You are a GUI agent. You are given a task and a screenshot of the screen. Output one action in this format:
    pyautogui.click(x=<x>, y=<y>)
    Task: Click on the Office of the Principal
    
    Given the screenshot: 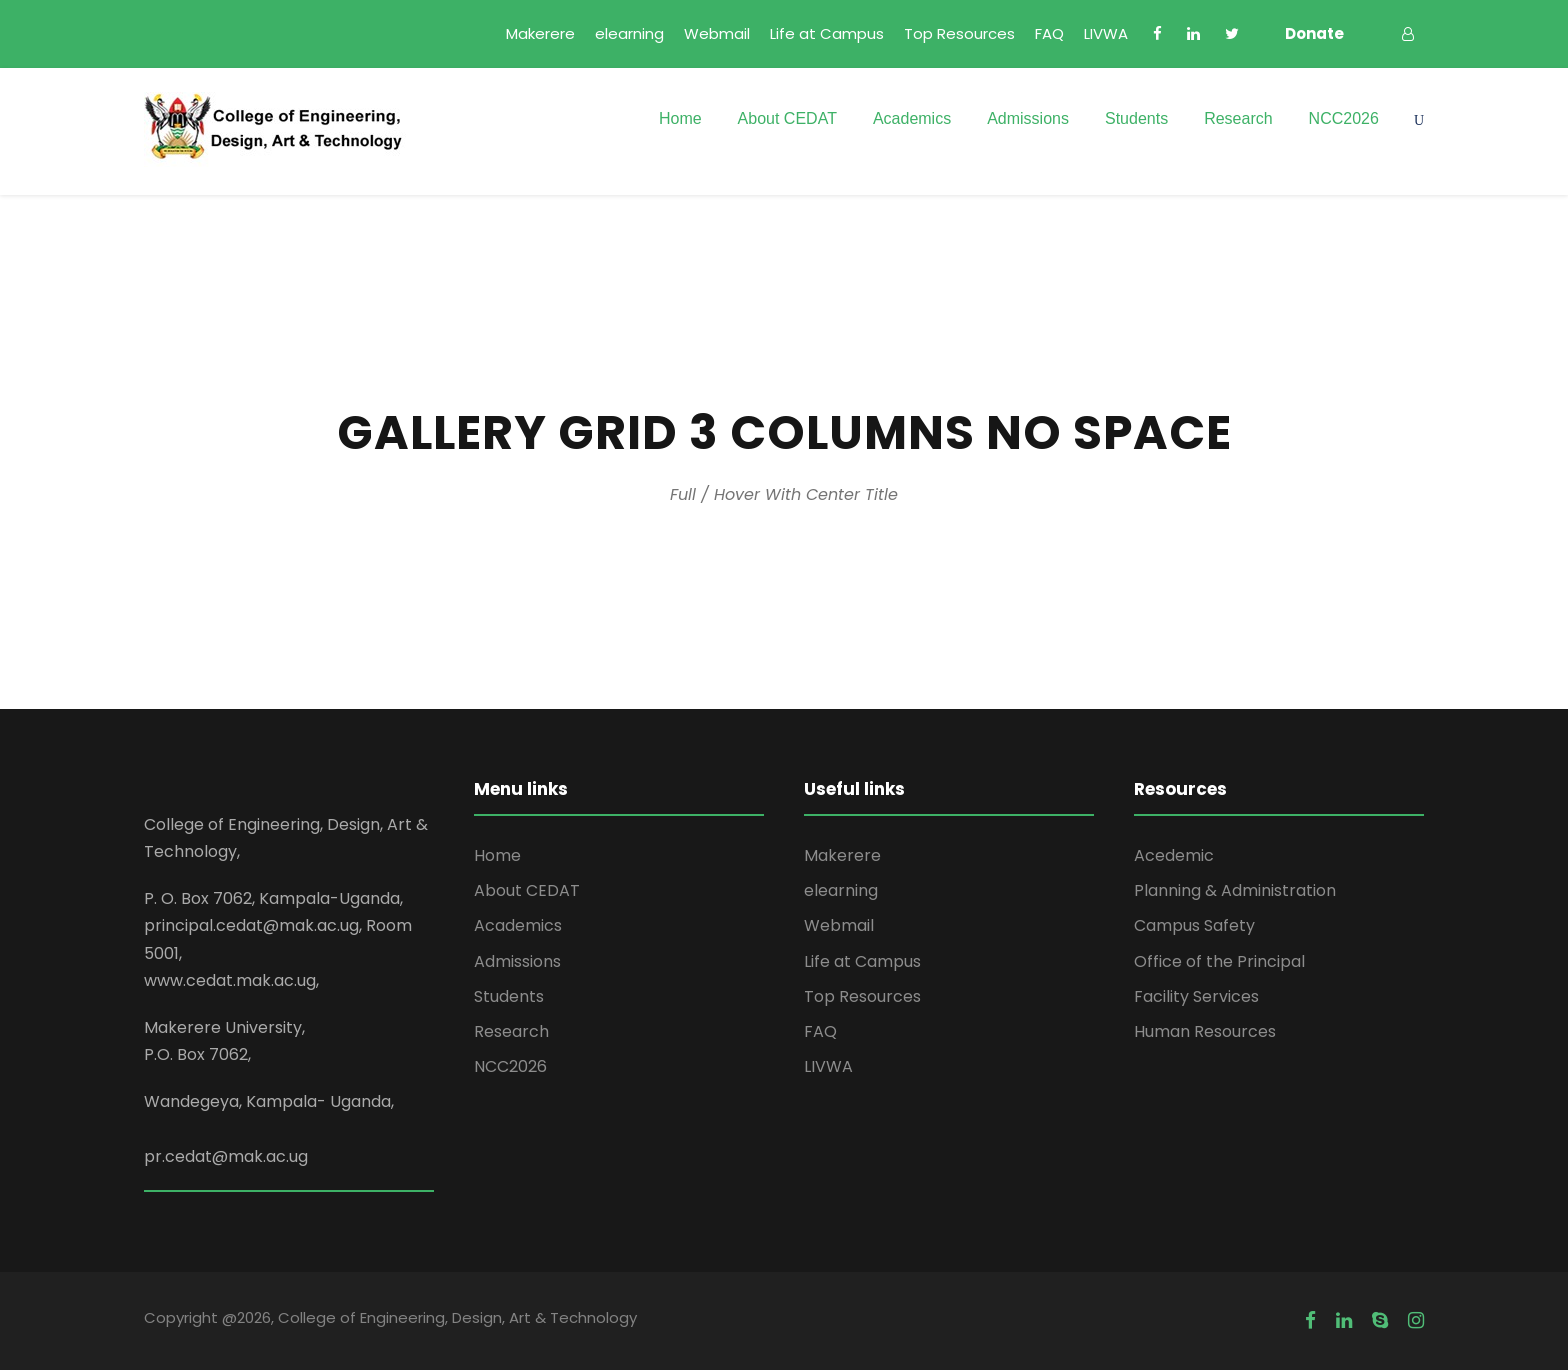 What is the action you would take?
    pyautogui.click(x=1219, y=961)
    